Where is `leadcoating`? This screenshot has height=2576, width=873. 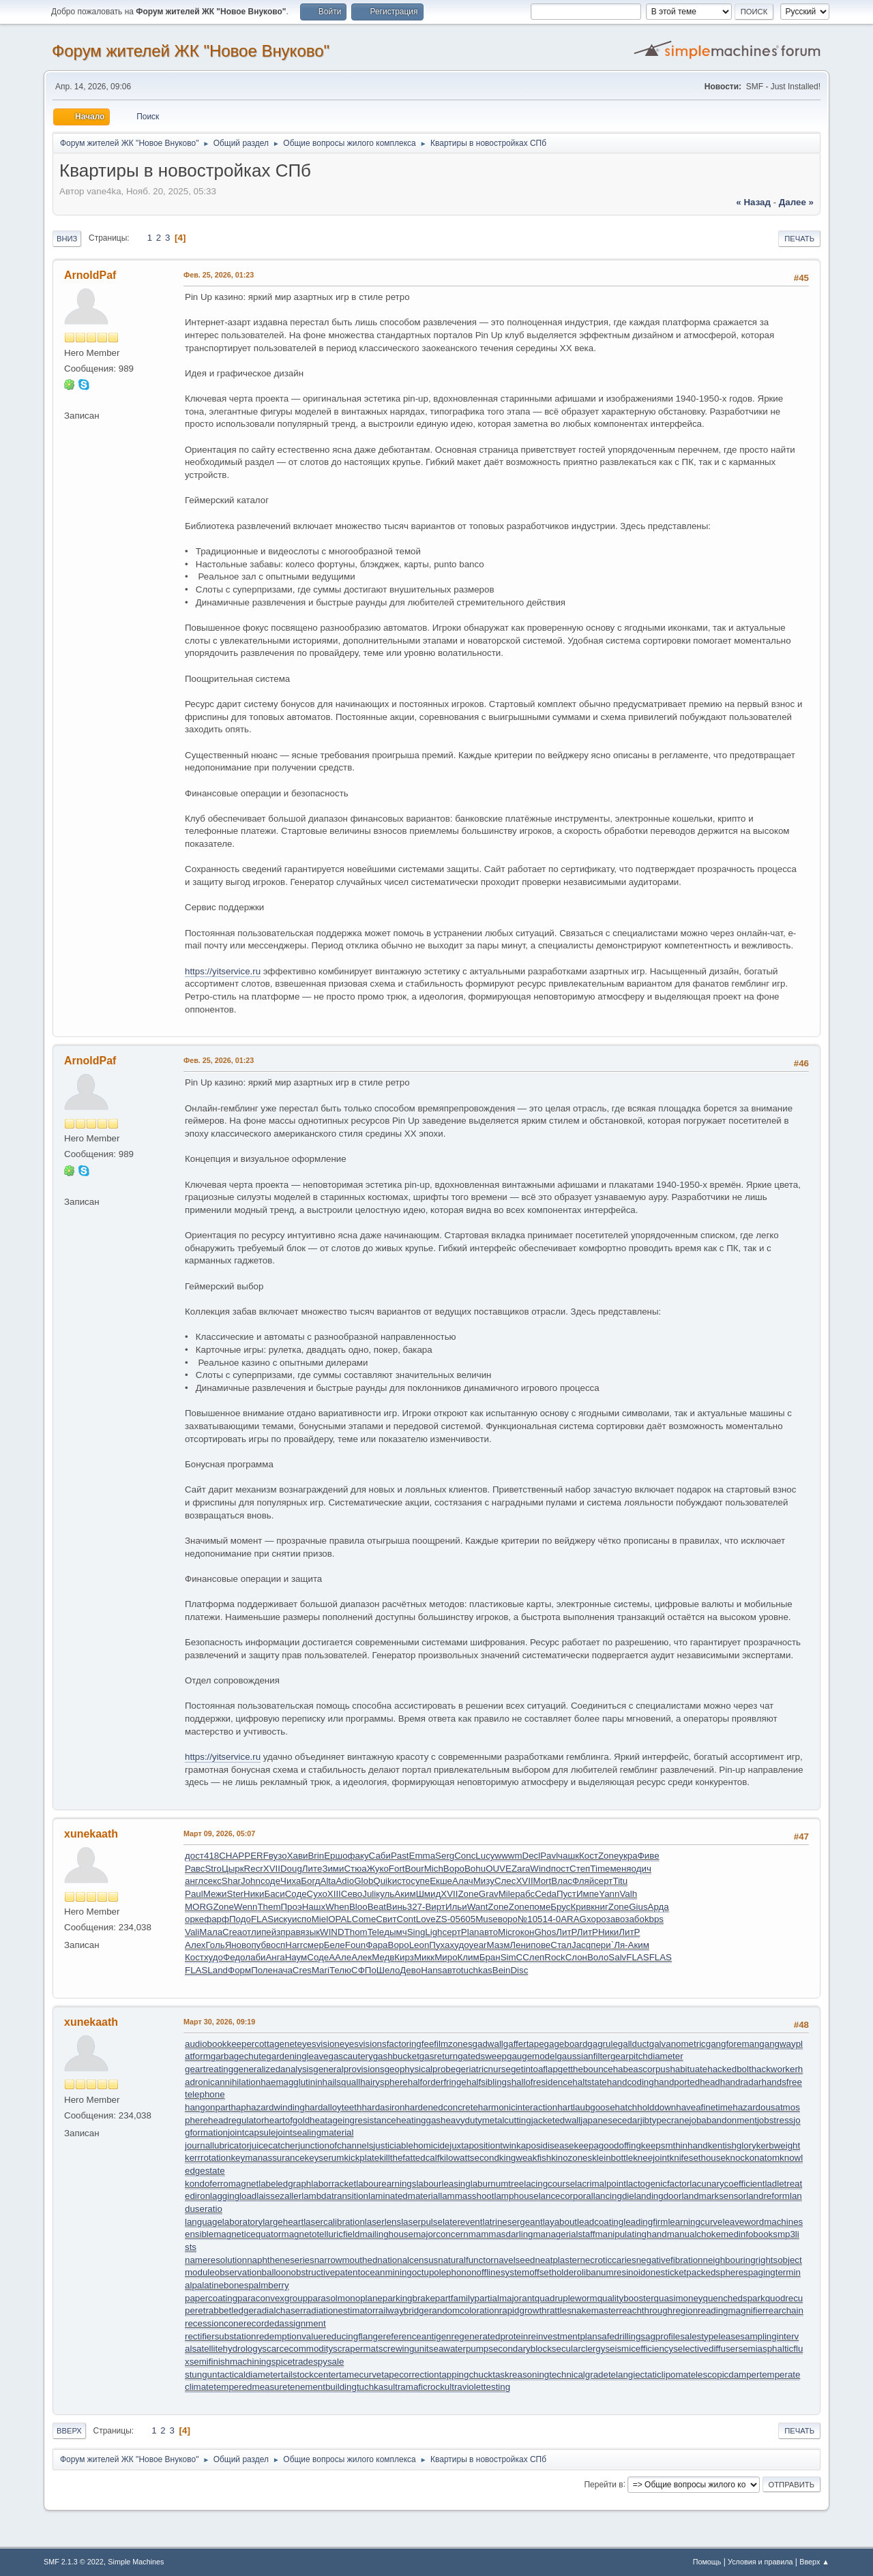 leadcoating is located at coordinates (600, 2222).